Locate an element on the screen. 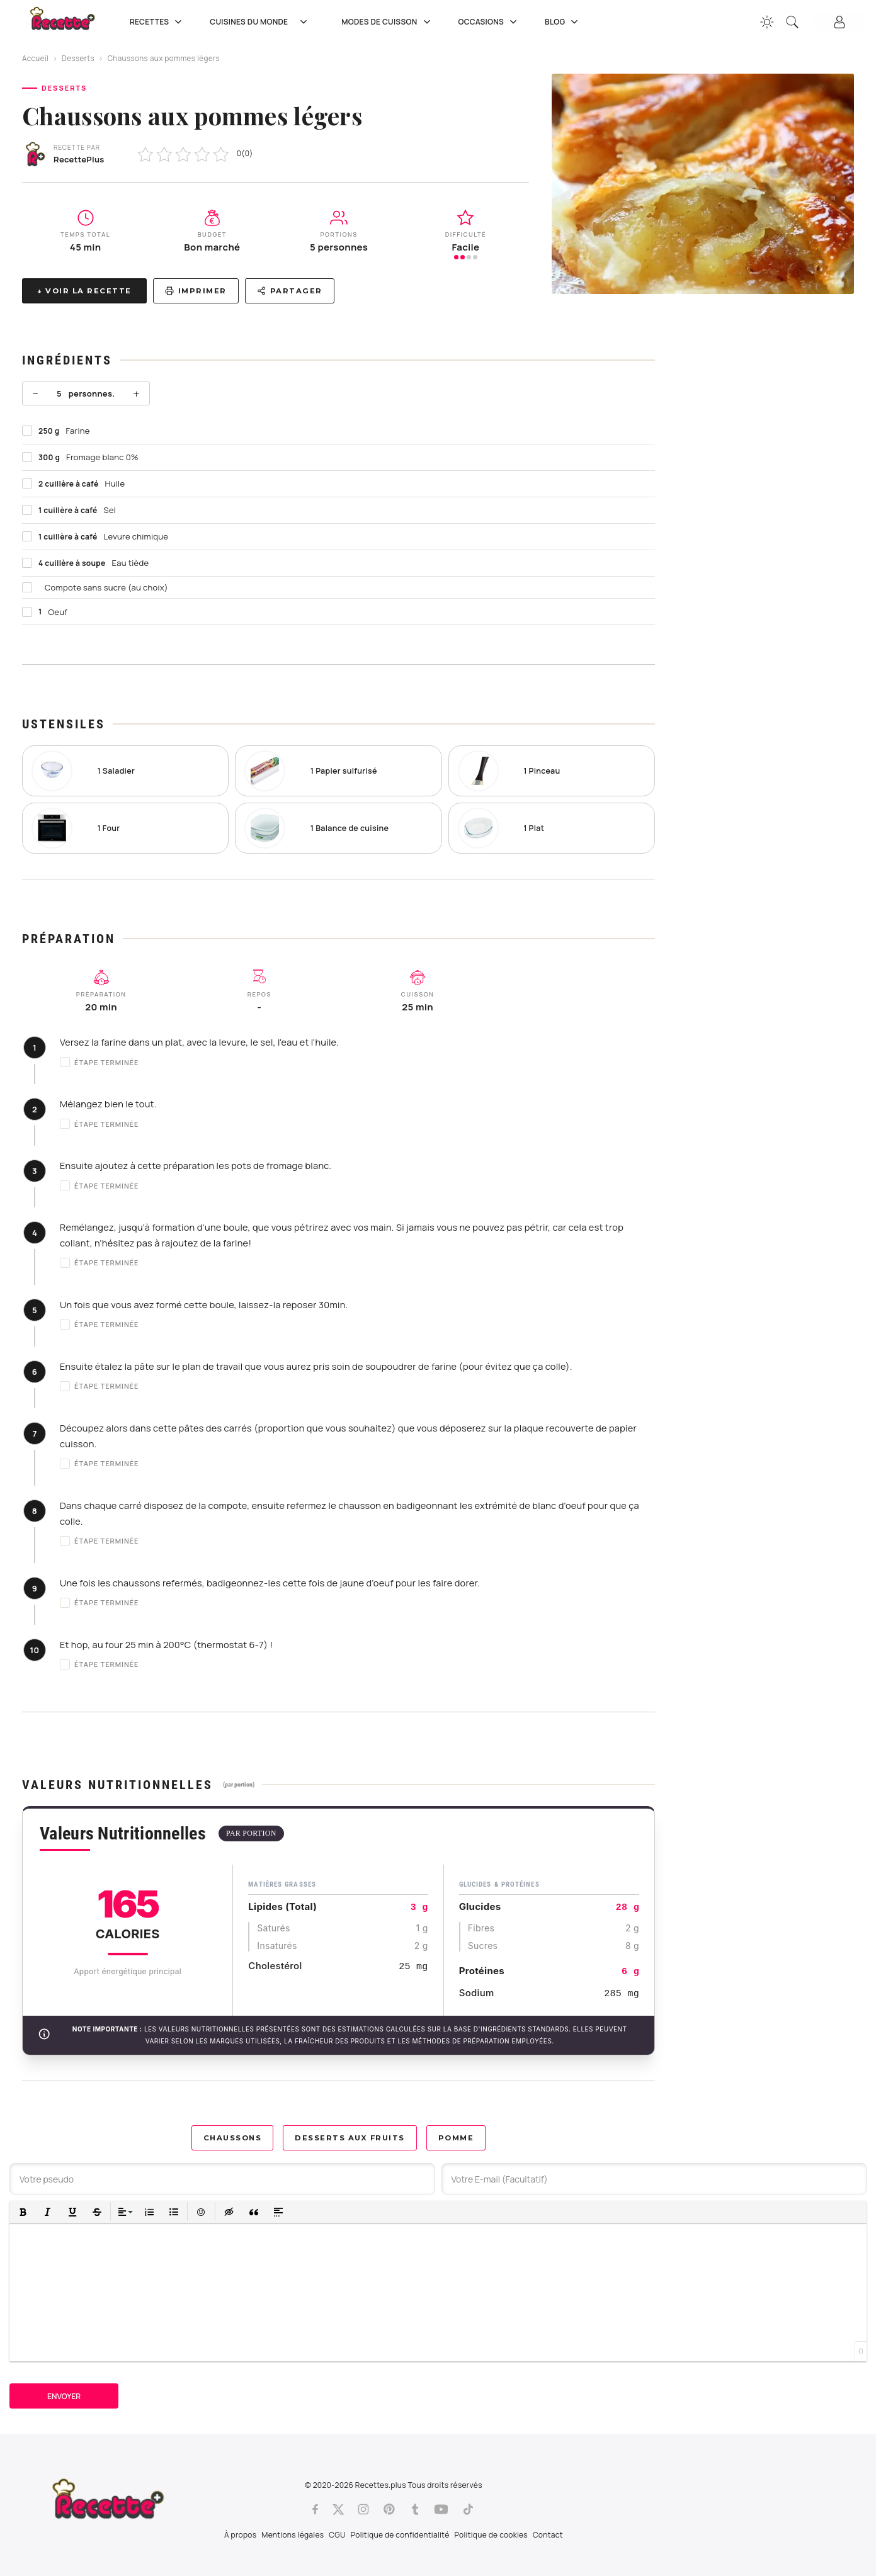  Accueil is located at coordinates (35, 58).